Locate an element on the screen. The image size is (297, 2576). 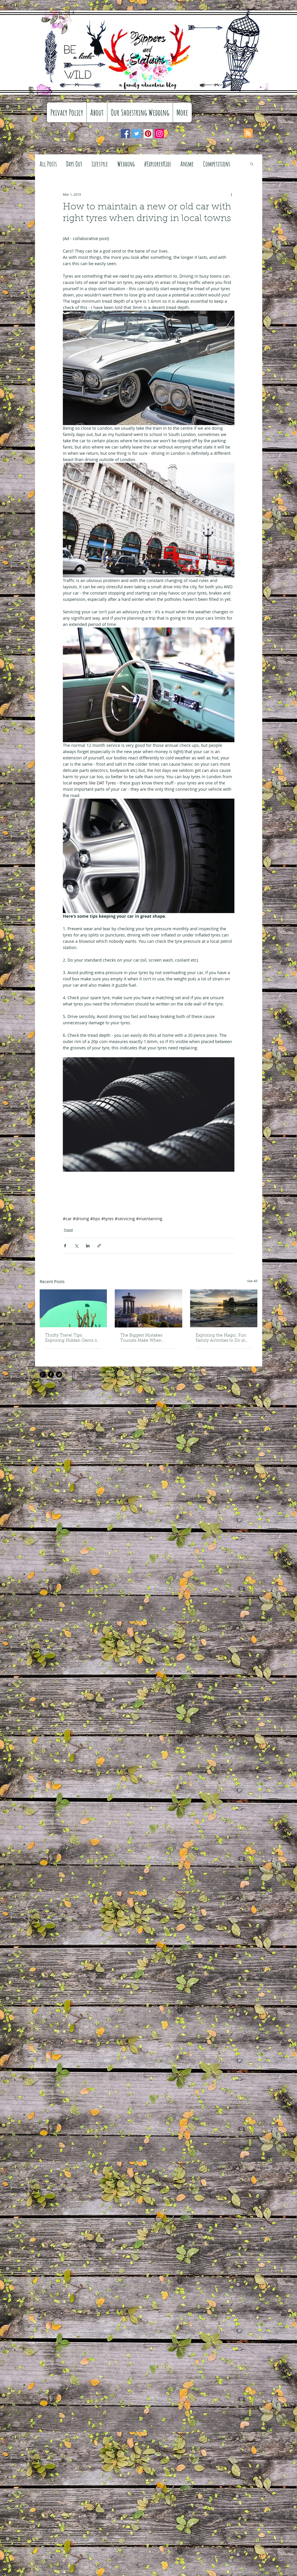
[Facebook Black Round] is located at coordinates (51, 1374).